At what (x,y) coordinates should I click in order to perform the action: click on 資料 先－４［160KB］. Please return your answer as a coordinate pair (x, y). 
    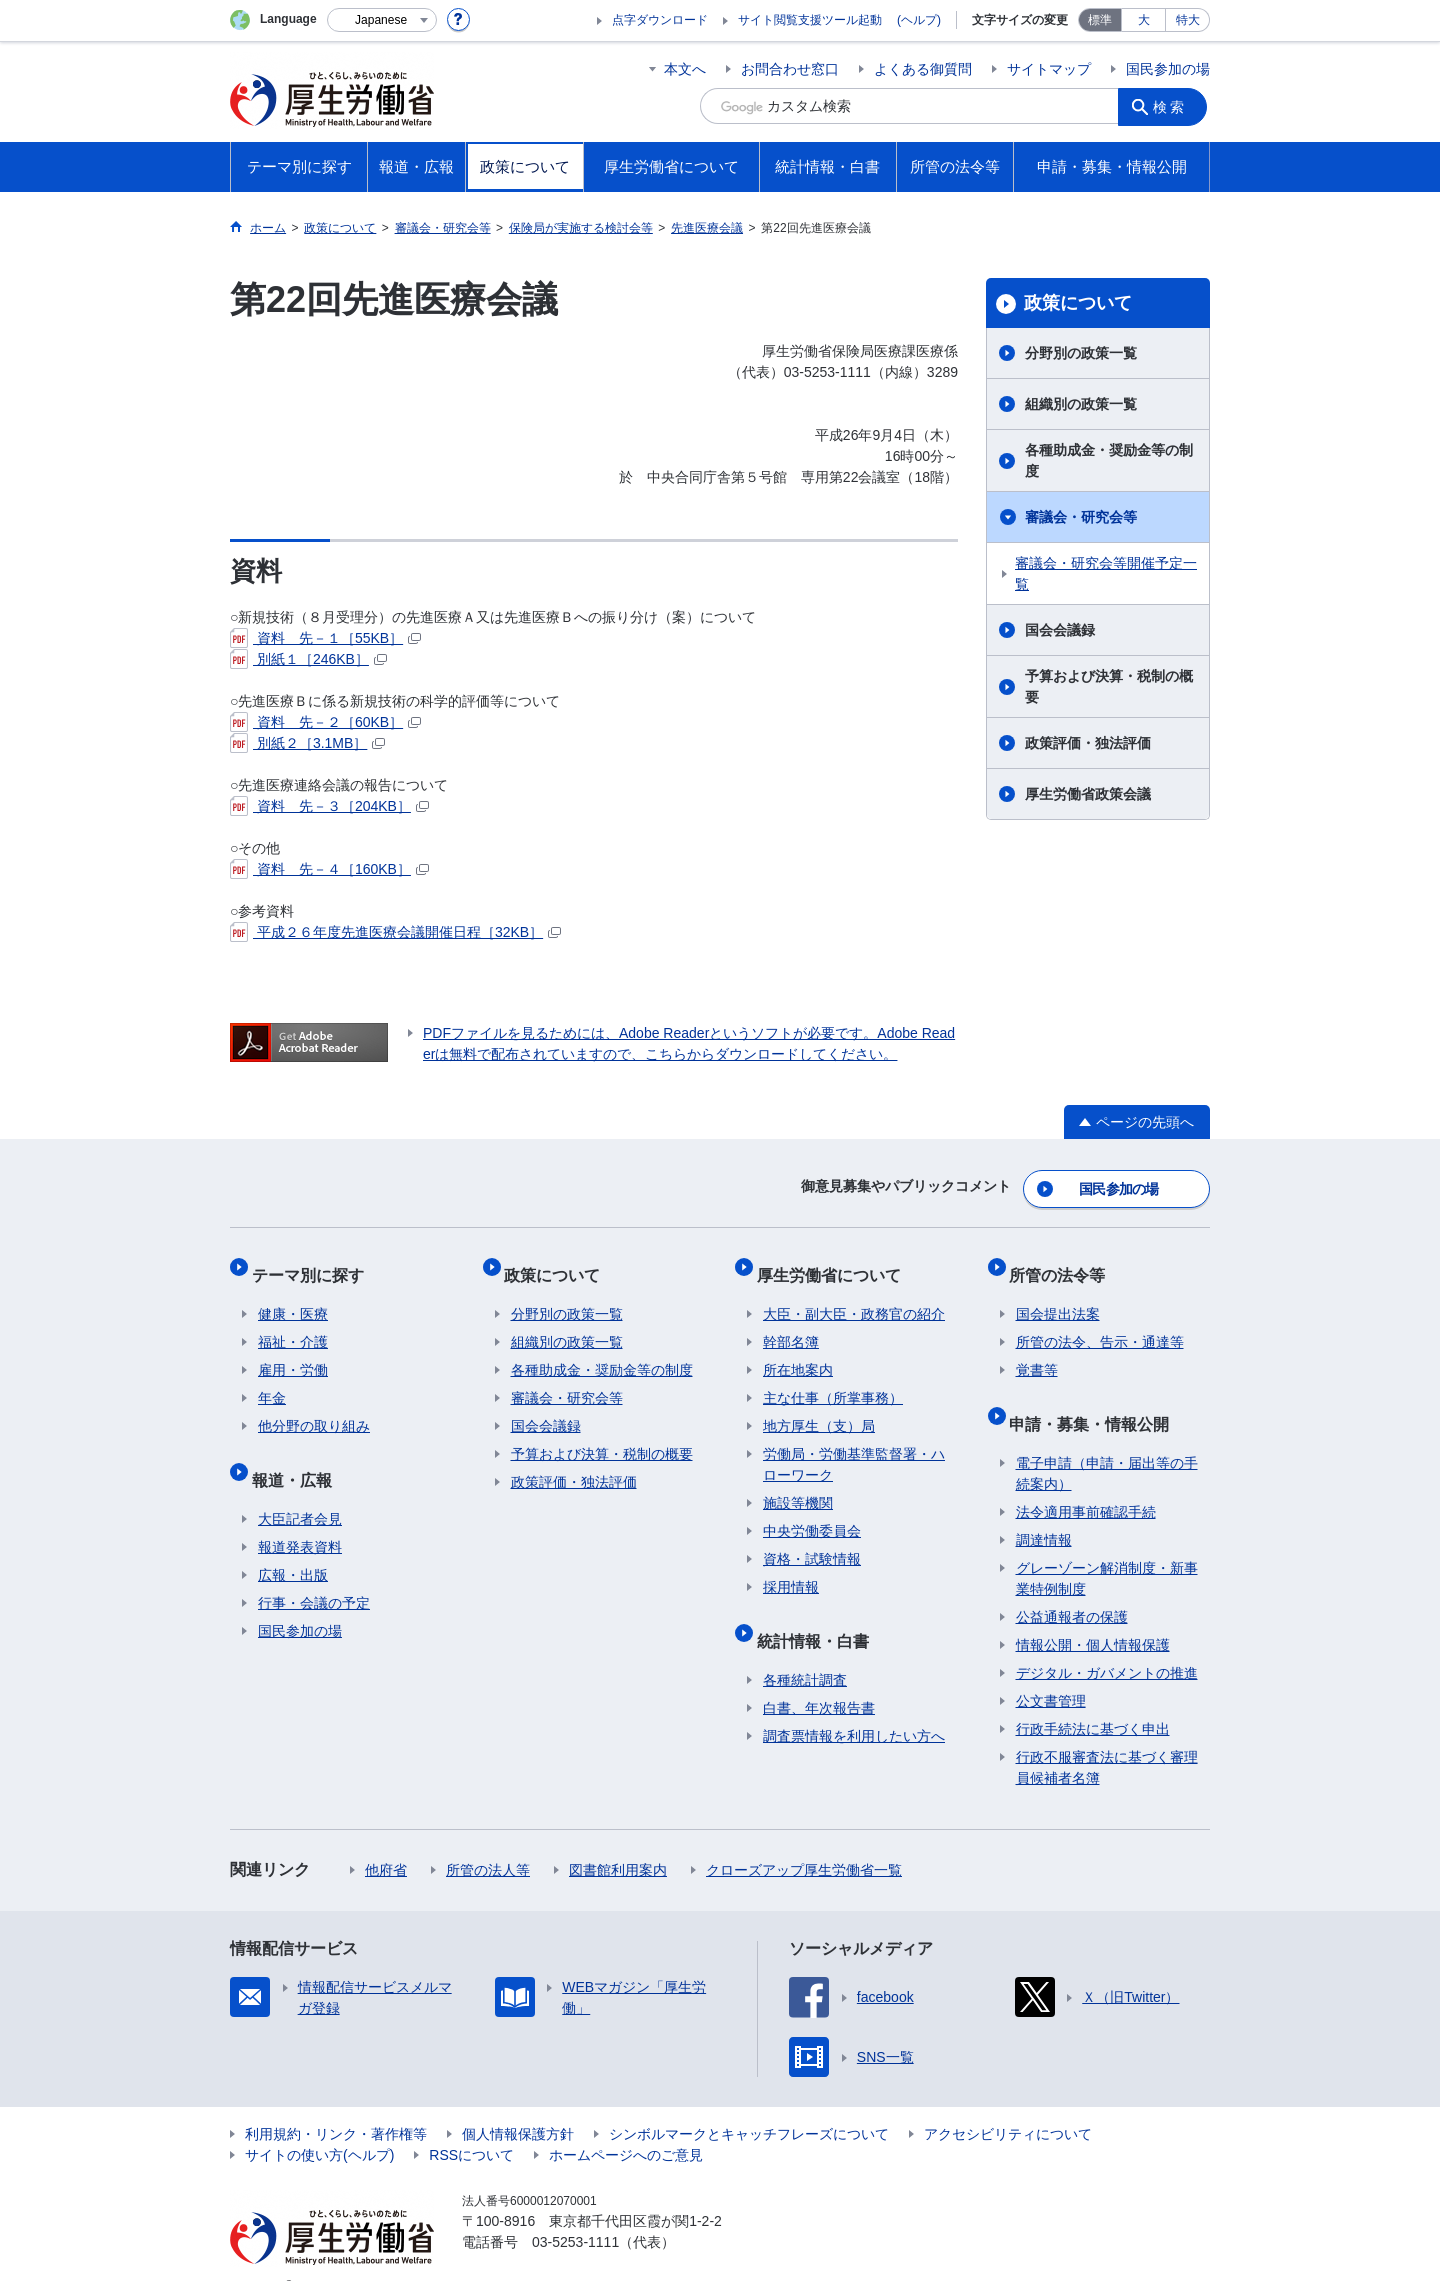
    Looking at the image, I should click on (329, 869).